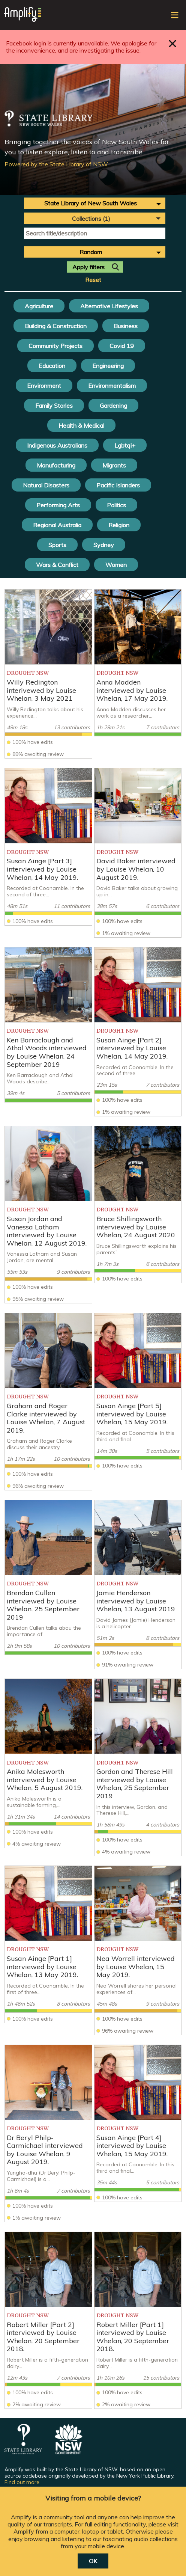 This screenshot has height=2576, width=186. What do you see at coordinates (48, 674) in the screenshot?
I see `[listitem]` at bounding box center [48, 674].